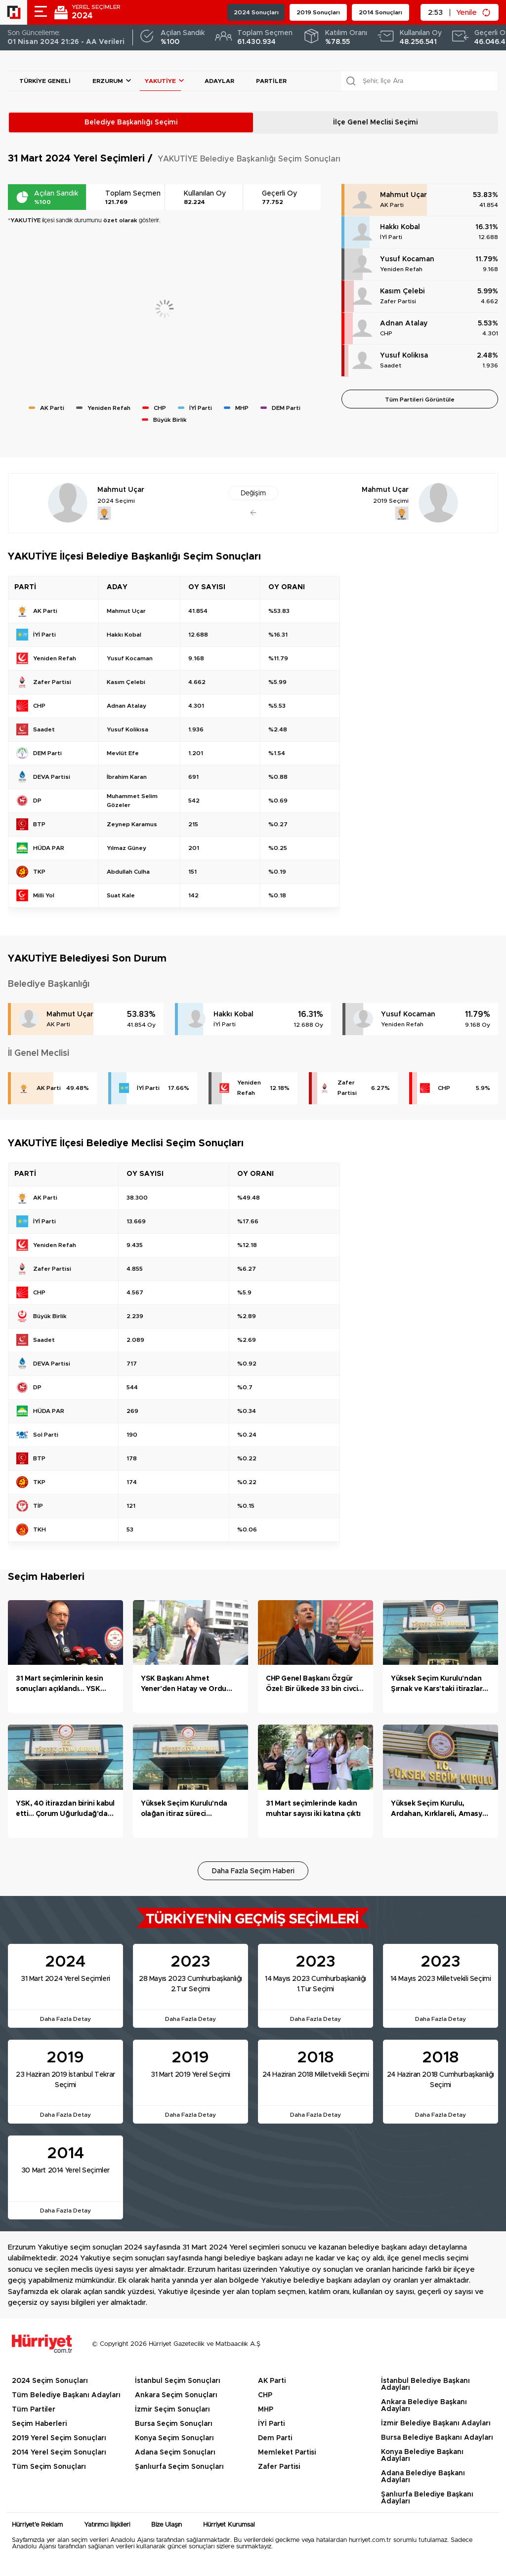 This screenshot has width=506, height=2576. I want to click on AK Parti, so click(392, 205).